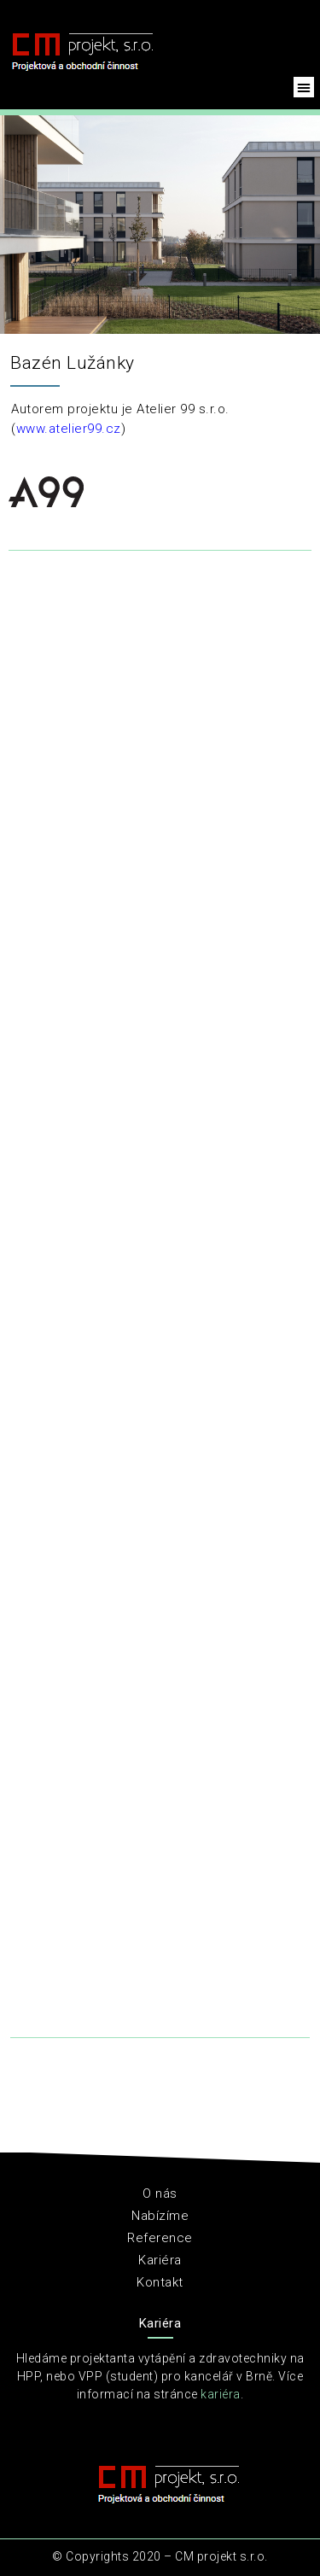 Image resolution: width=320 pixels, height=2576 pixels. What do you see at coordinates (304, 87) in the screenshot?
I see `[button]` at bounding box center [304, 87].